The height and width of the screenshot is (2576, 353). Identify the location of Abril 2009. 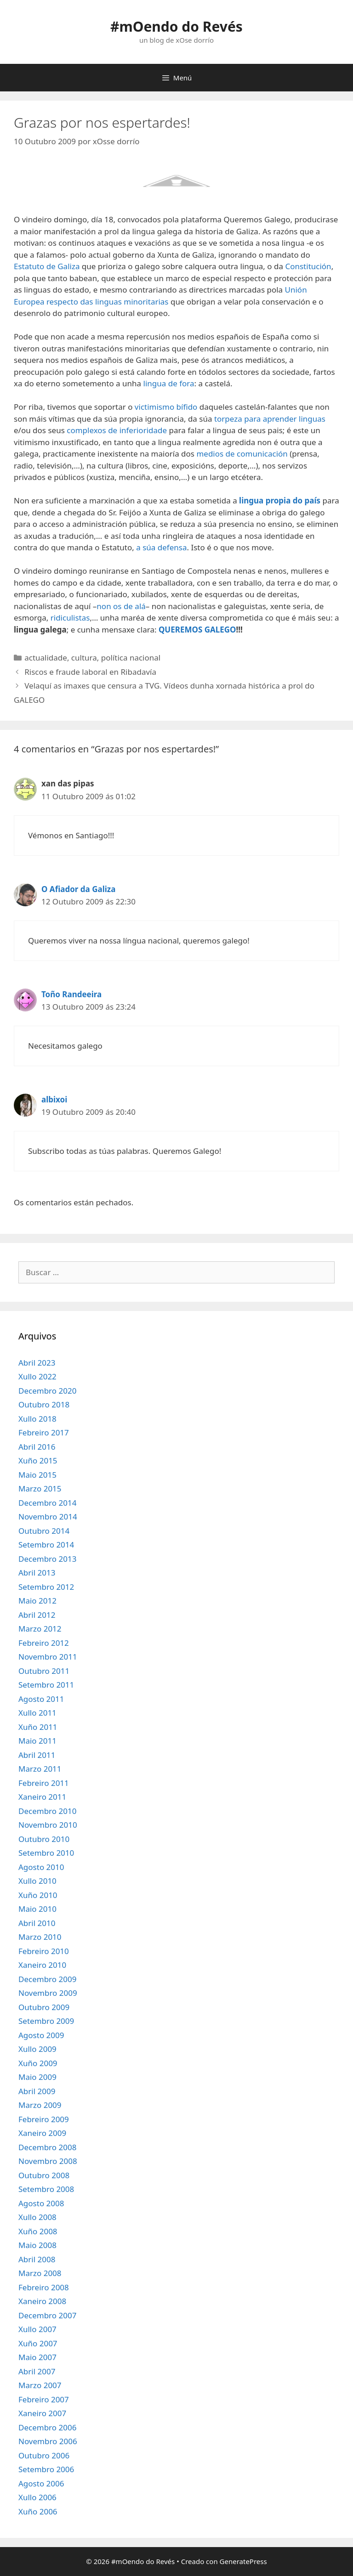
(36, 2091).